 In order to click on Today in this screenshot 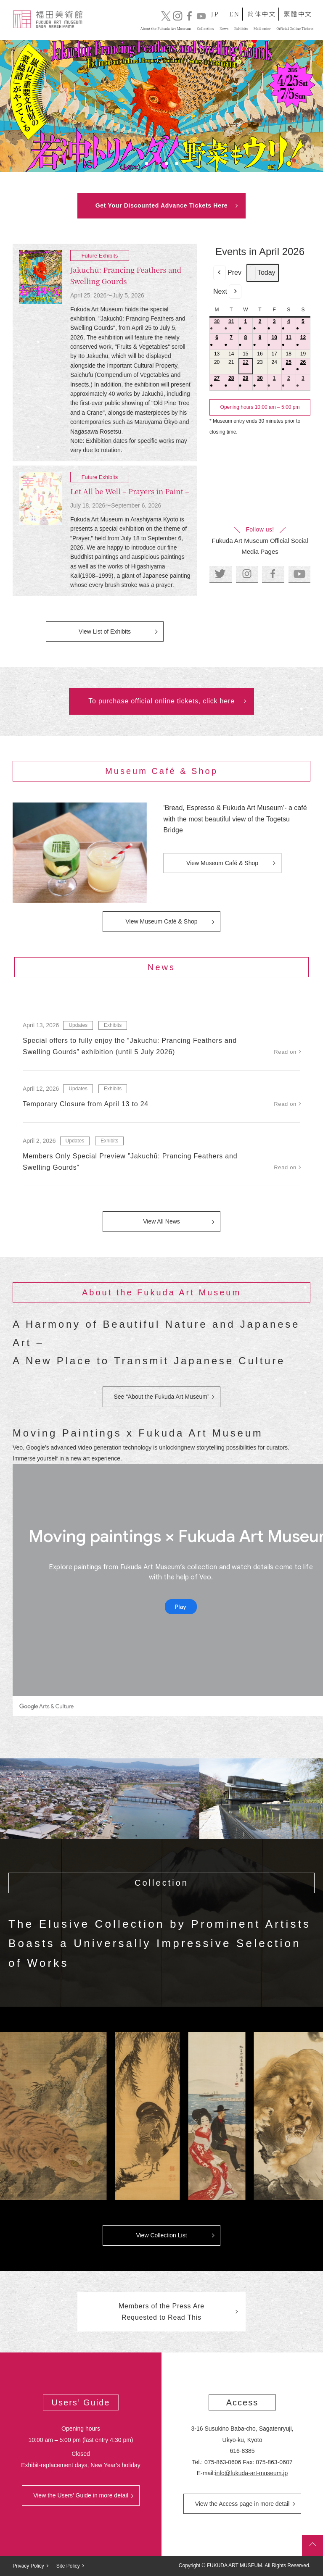, I will do `click(262, 273)`.